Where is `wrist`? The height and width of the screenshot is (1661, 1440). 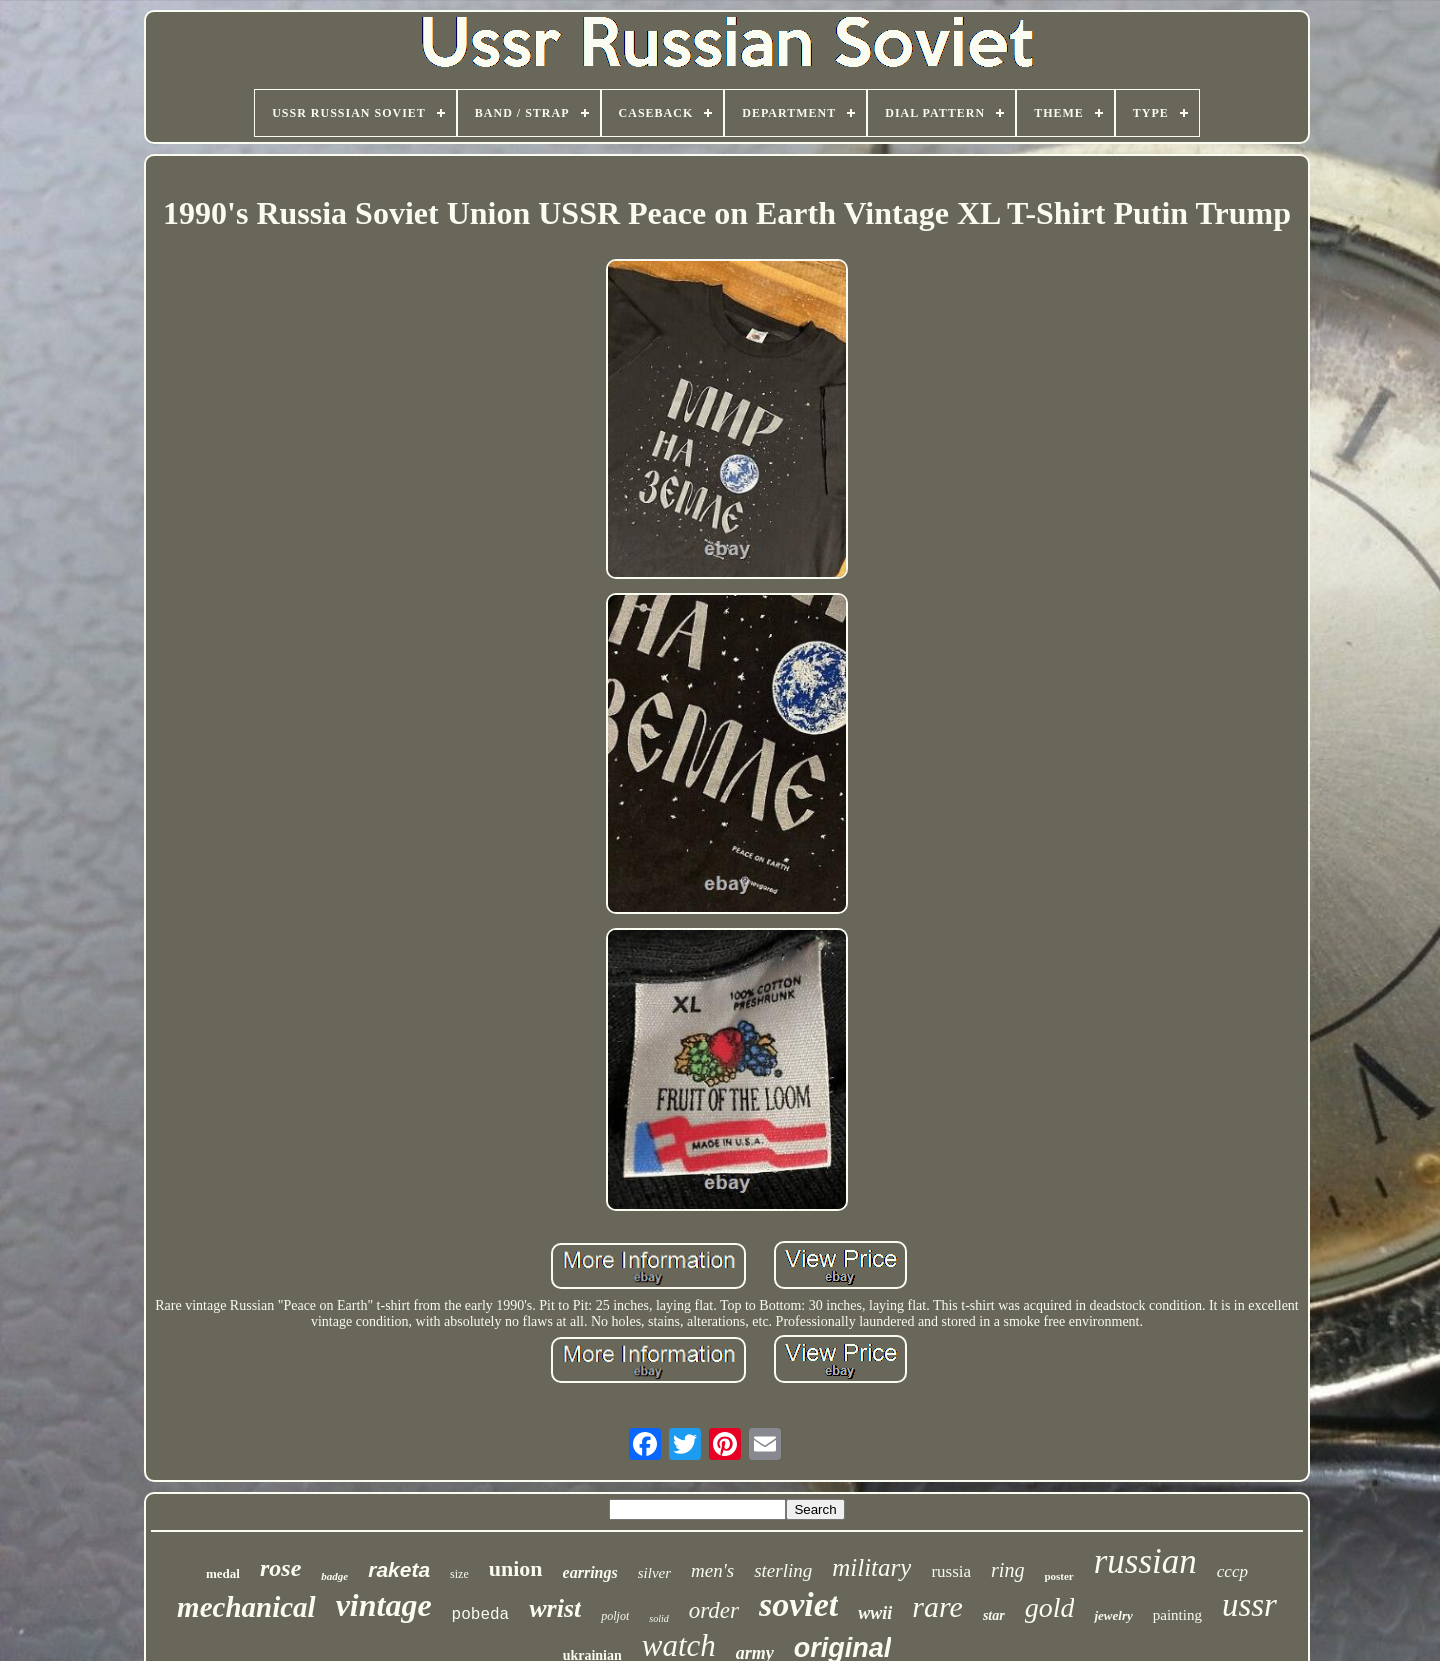 wrist is located at coordinates (555, 1608).